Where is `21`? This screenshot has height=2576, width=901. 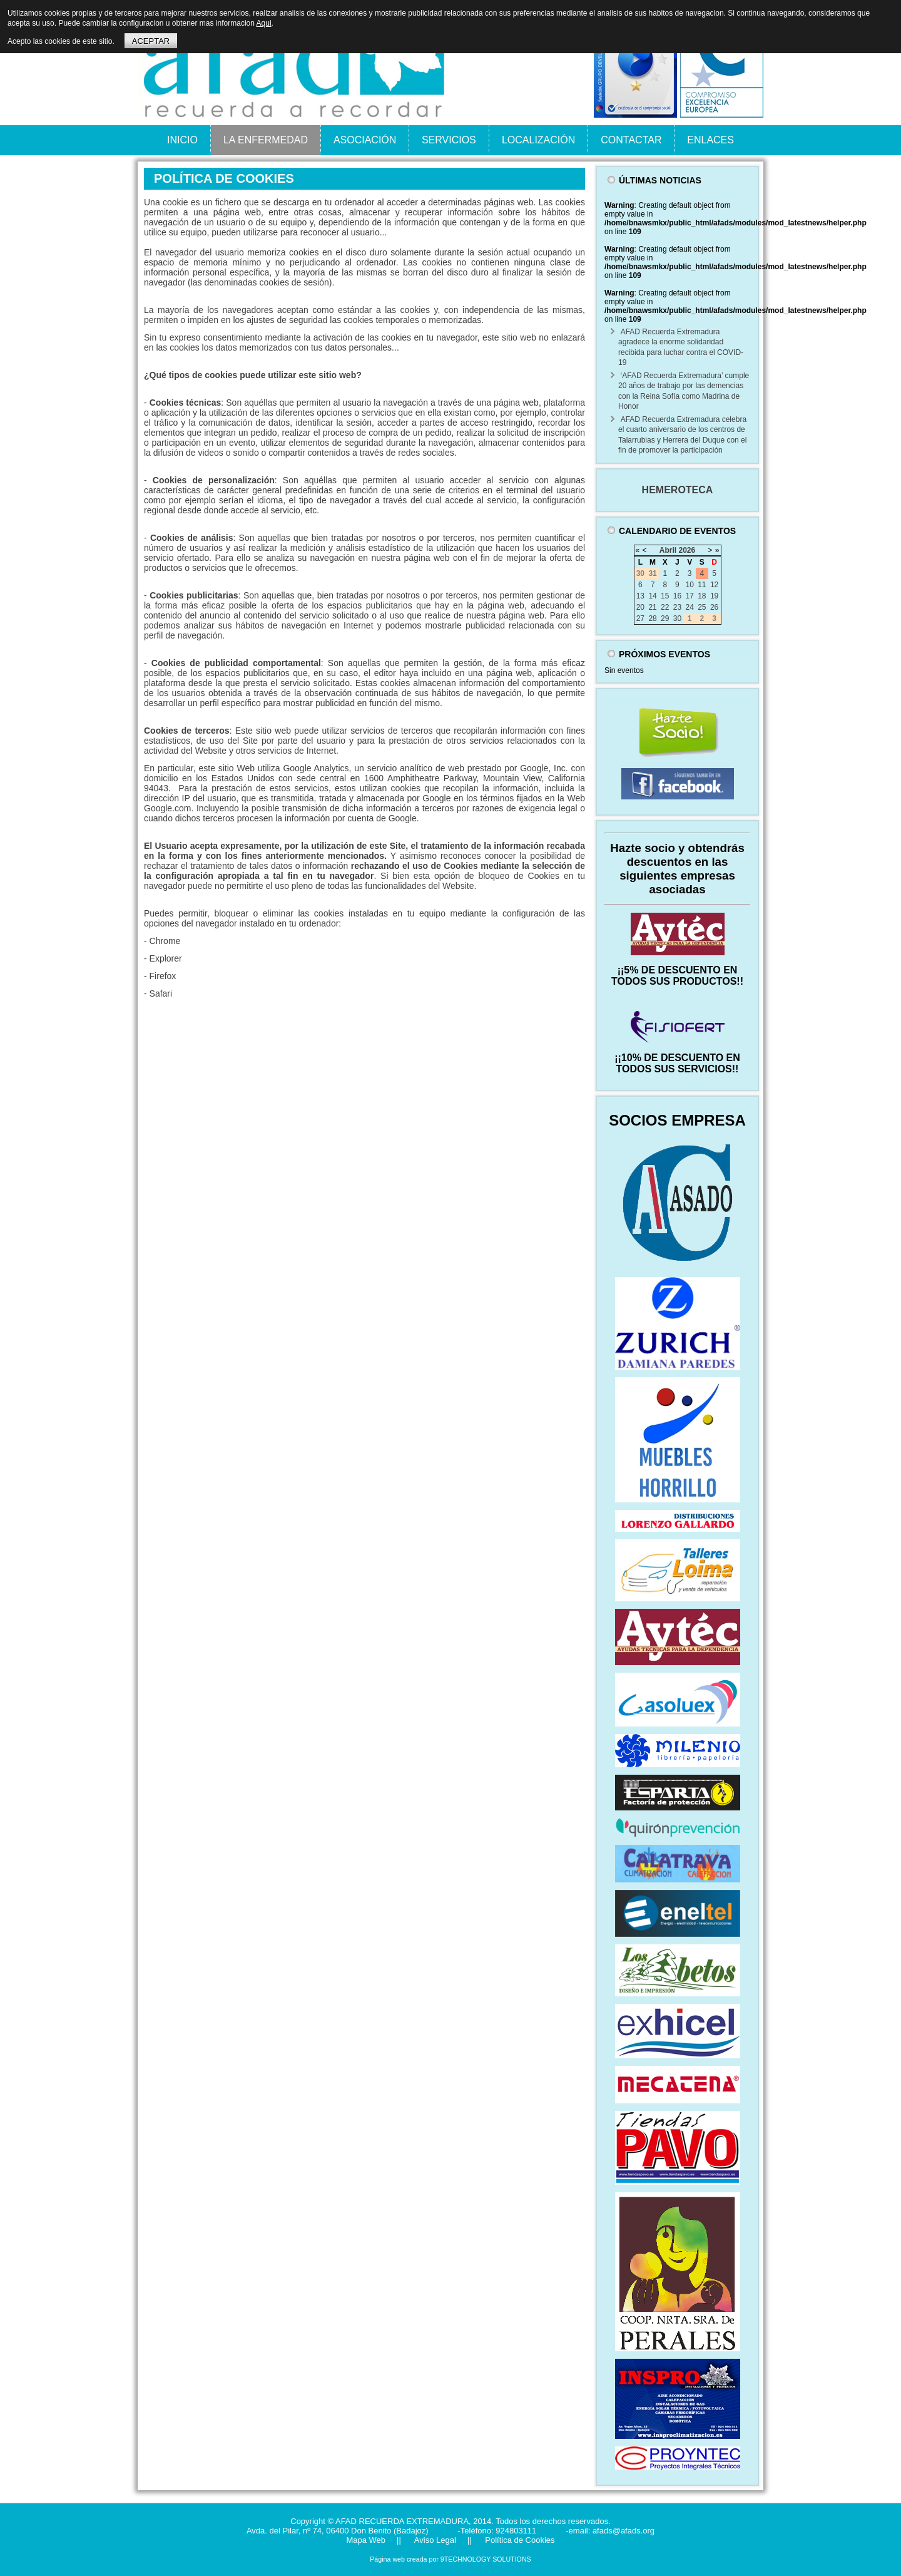 21 is located at coordinates (652, 607).